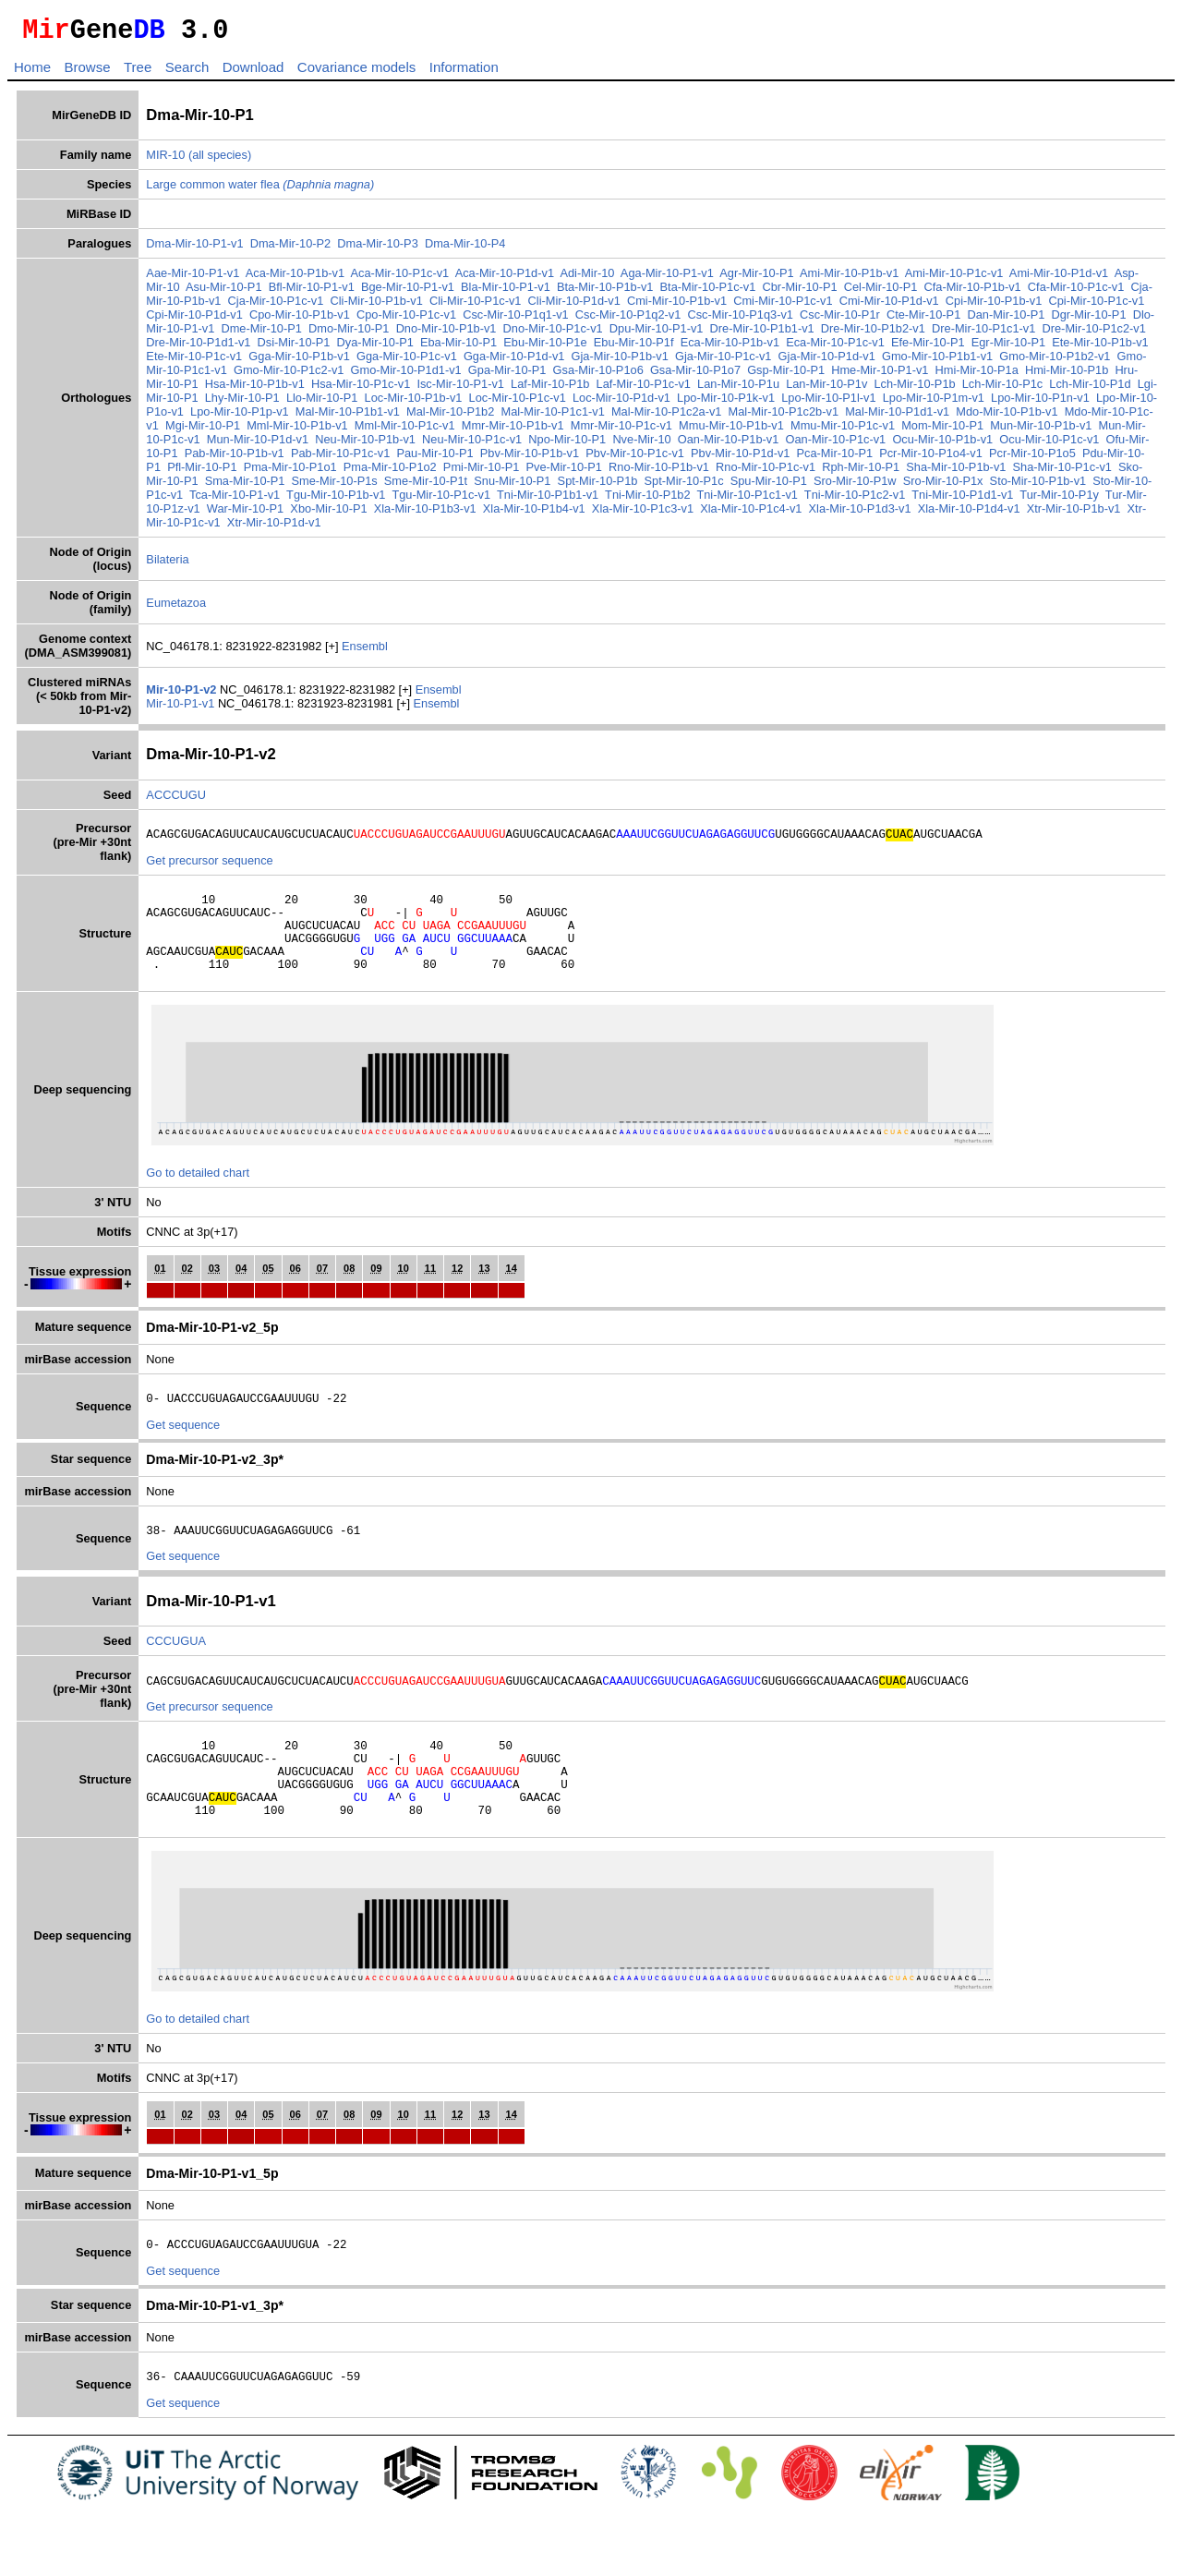  What do you see at coordinates (505, 292) in the screenshot?
I see `Bla-Mir-10-P1-v1` at bounding box center [505, 292].